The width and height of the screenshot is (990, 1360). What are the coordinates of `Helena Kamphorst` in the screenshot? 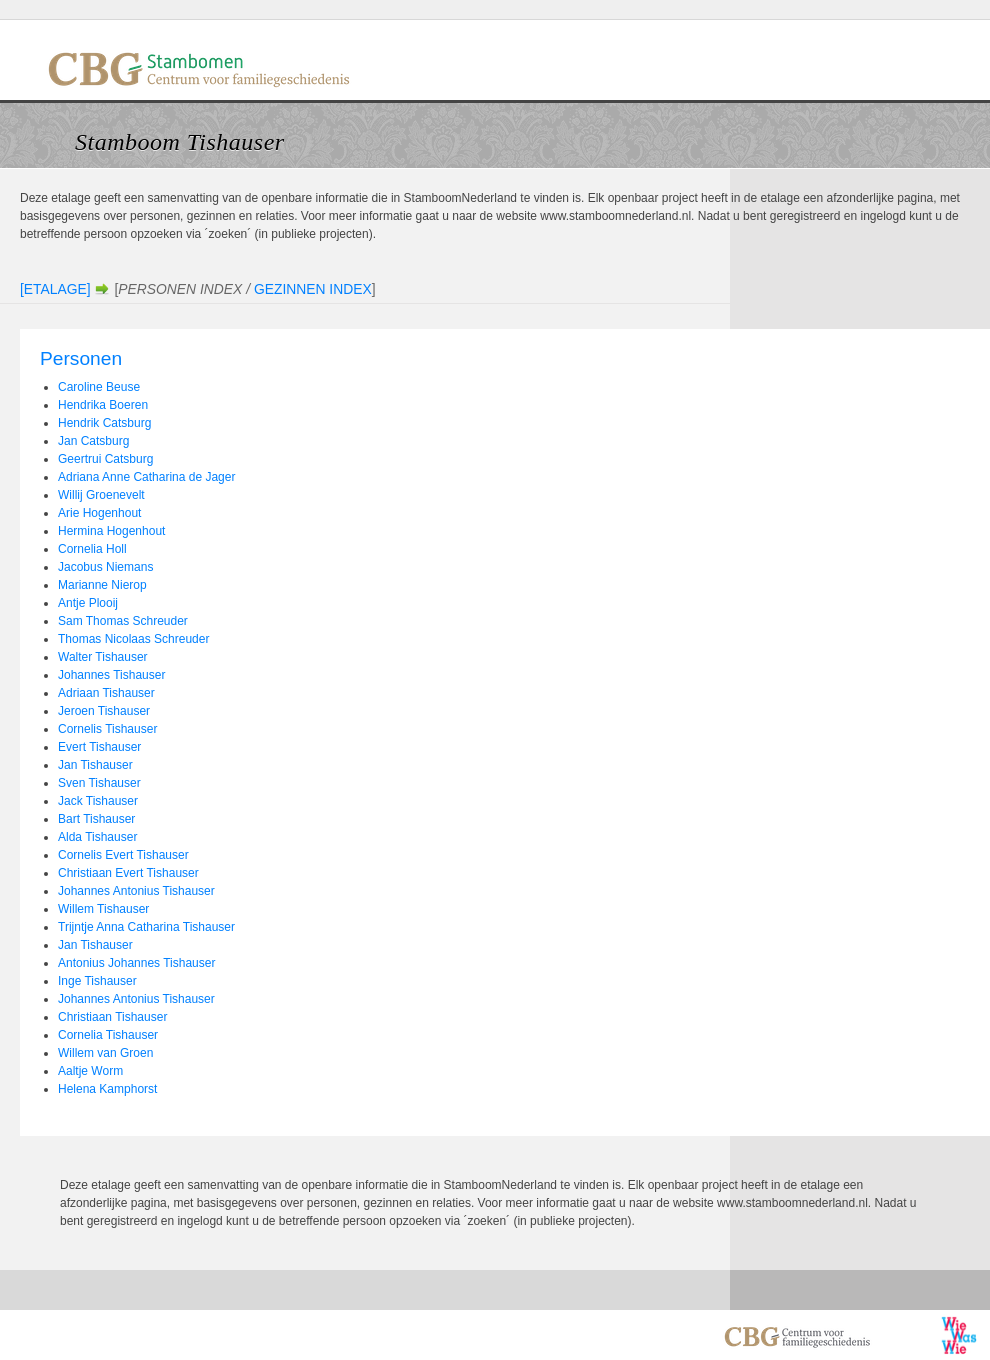 It's located at (107, 1089).